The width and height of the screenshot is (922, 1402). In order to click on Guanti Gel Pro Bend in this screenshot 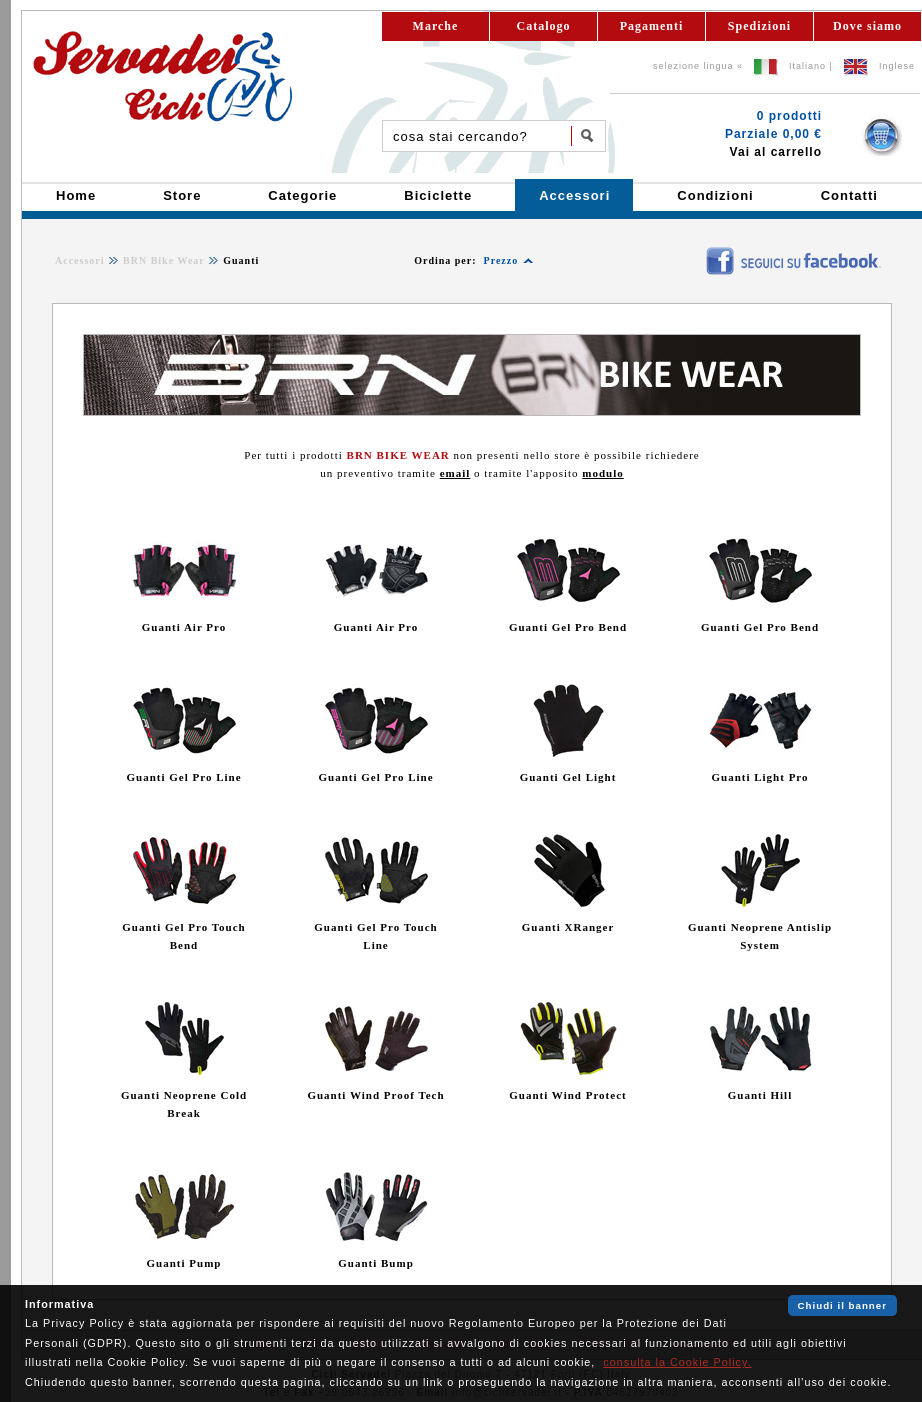, I will do `click(568, 627)`.